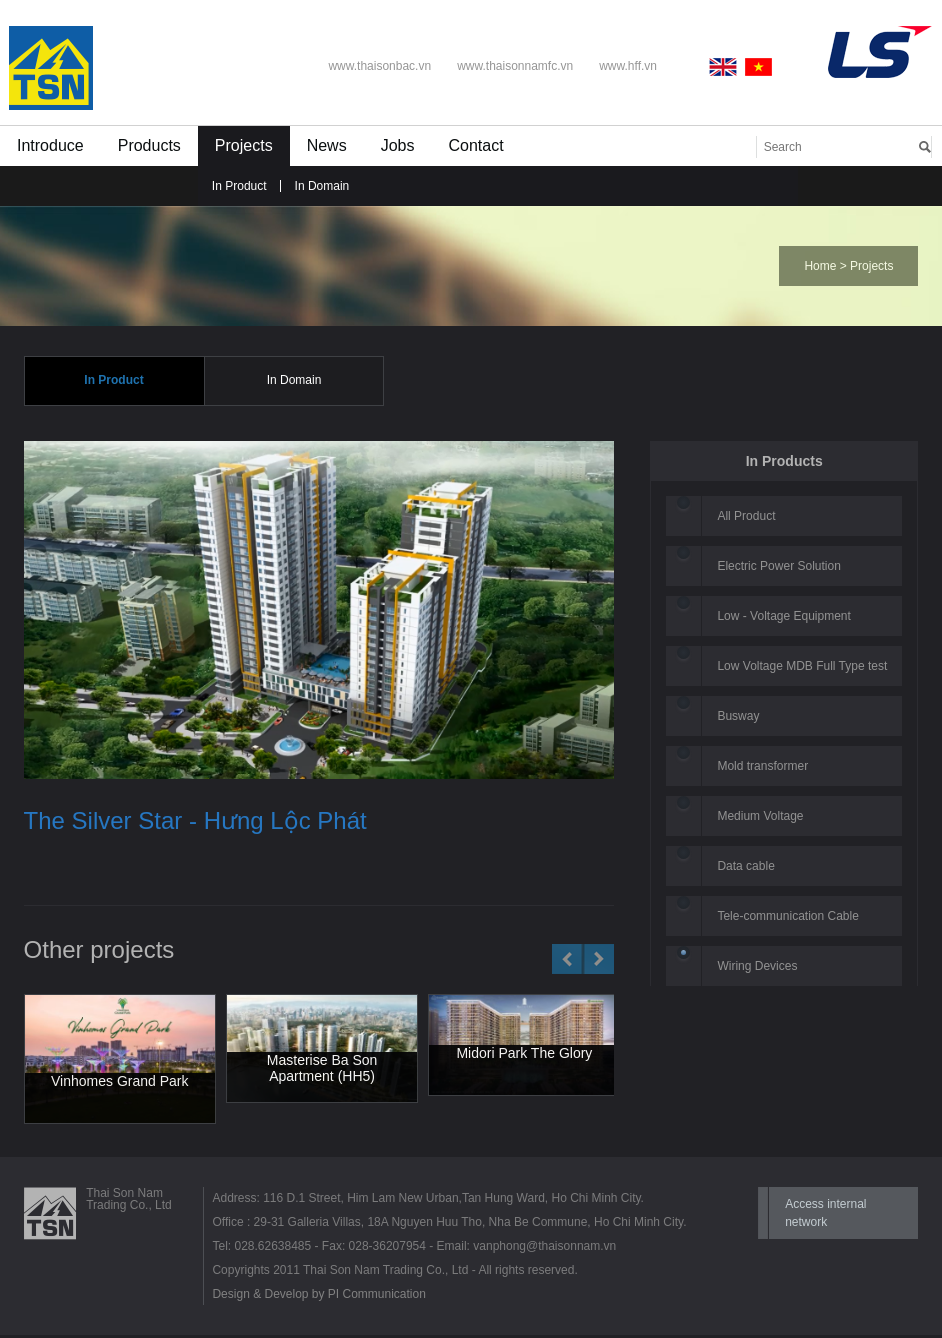 The width and height of the screenshot is (942, 1338). I want to click on www.thaisonnamfc.vn, so click(515, 66).